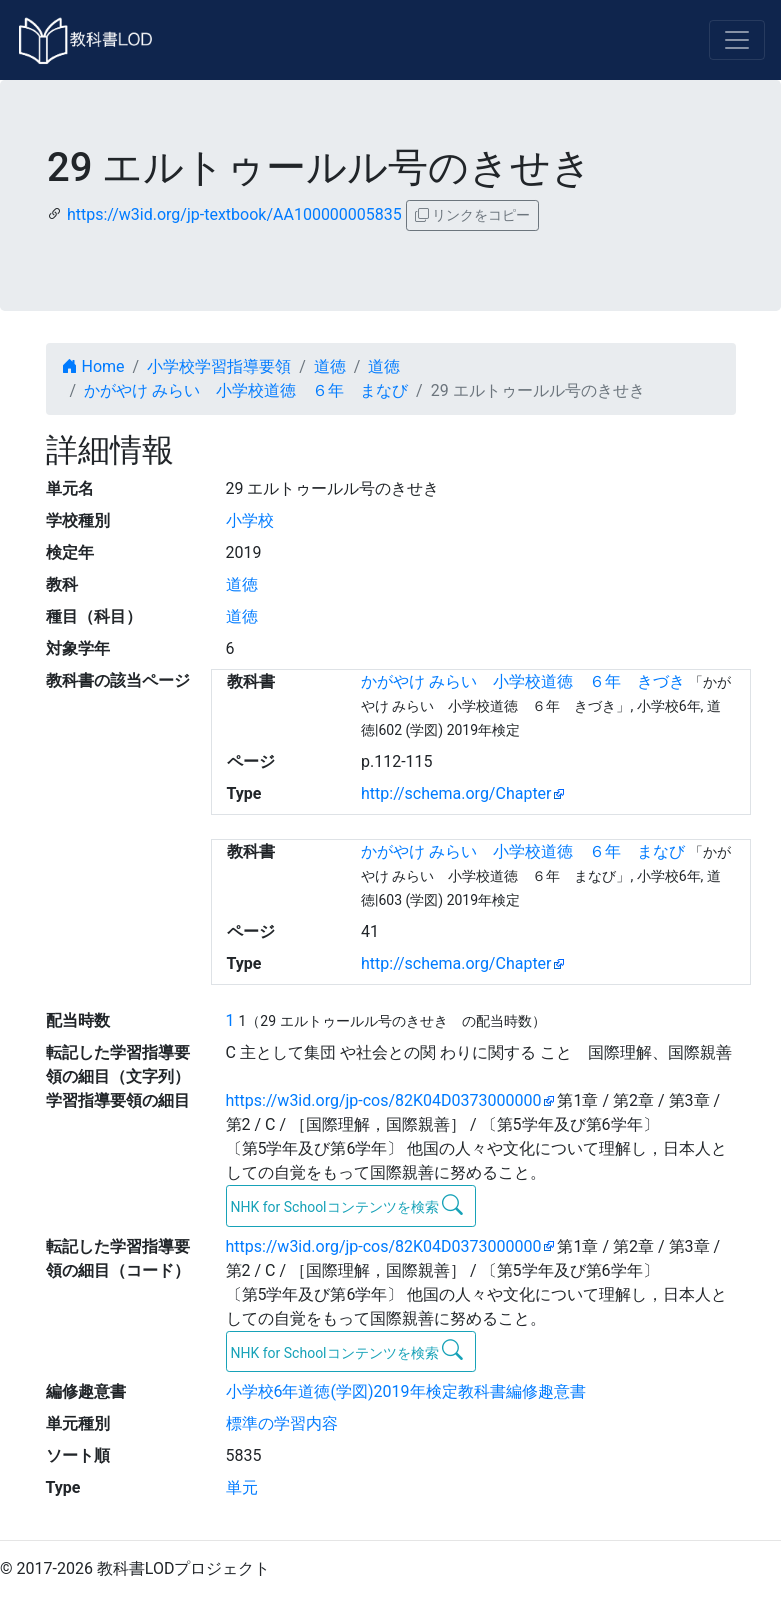 The image size is (781, 1597). Describe the element at coordinates (234, 214) in the screenshot. I see `https://w3id.org/jp-textbook/AA100000005835` at that location.